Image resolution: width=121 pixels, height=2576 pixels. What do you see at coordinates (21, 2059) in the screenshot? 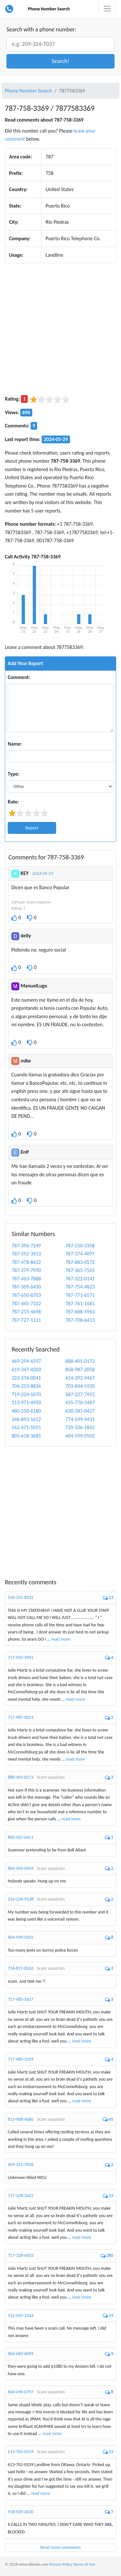
I see `717-485-3109` at bounding box center [21, 2059].